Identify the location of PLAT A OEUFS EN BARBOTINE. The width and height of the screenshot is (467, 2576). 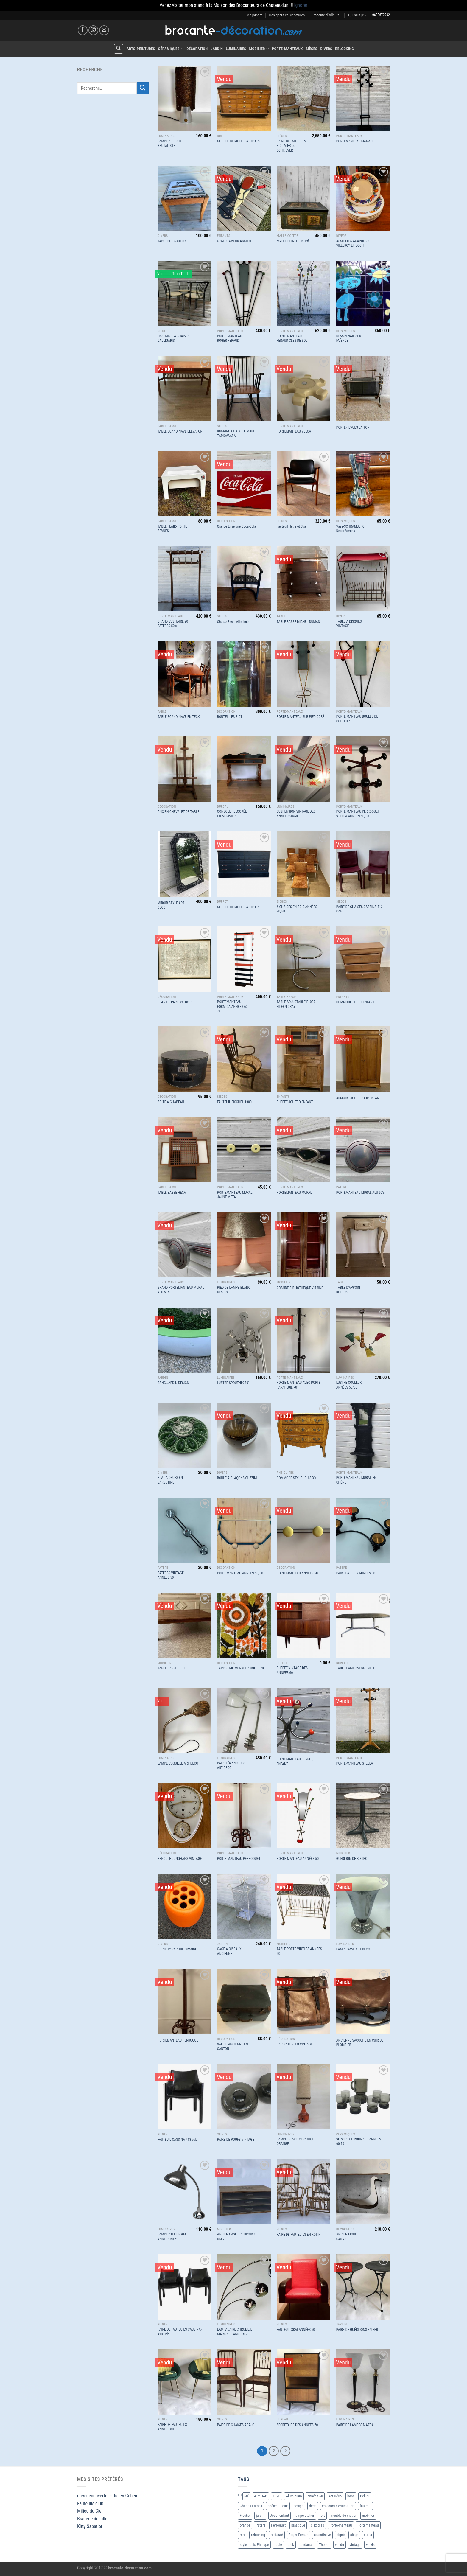
(170, 1480).